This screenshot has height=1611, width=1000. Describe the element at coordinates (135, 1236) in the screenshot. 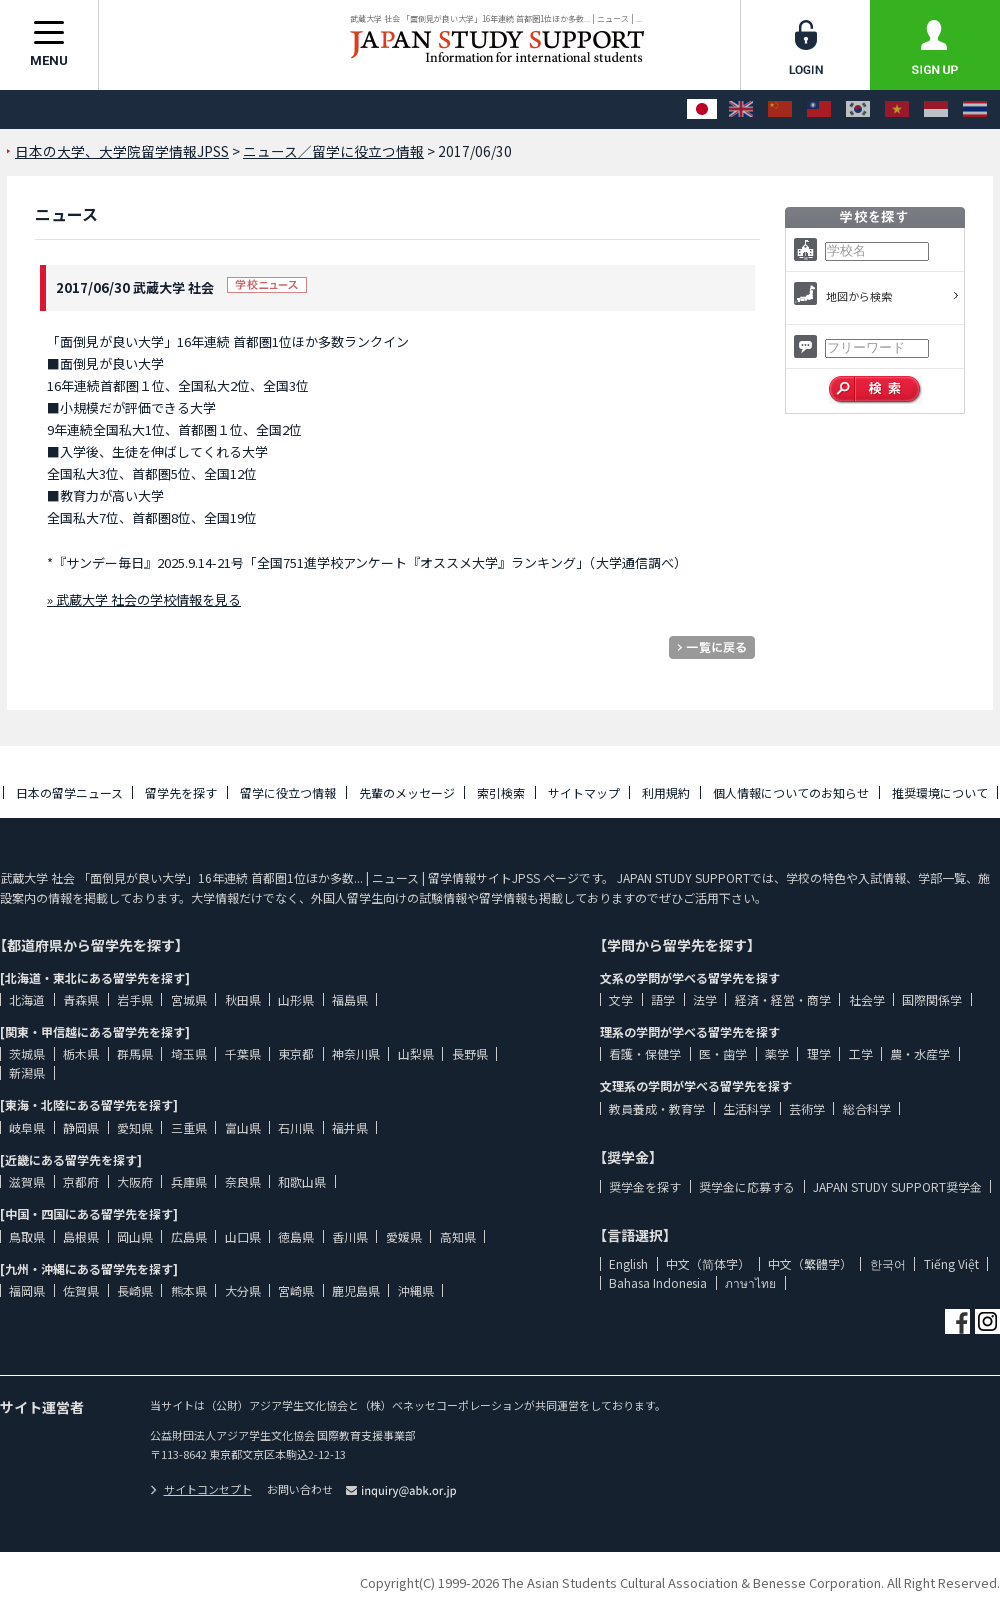

I see `岡山県` at that location.